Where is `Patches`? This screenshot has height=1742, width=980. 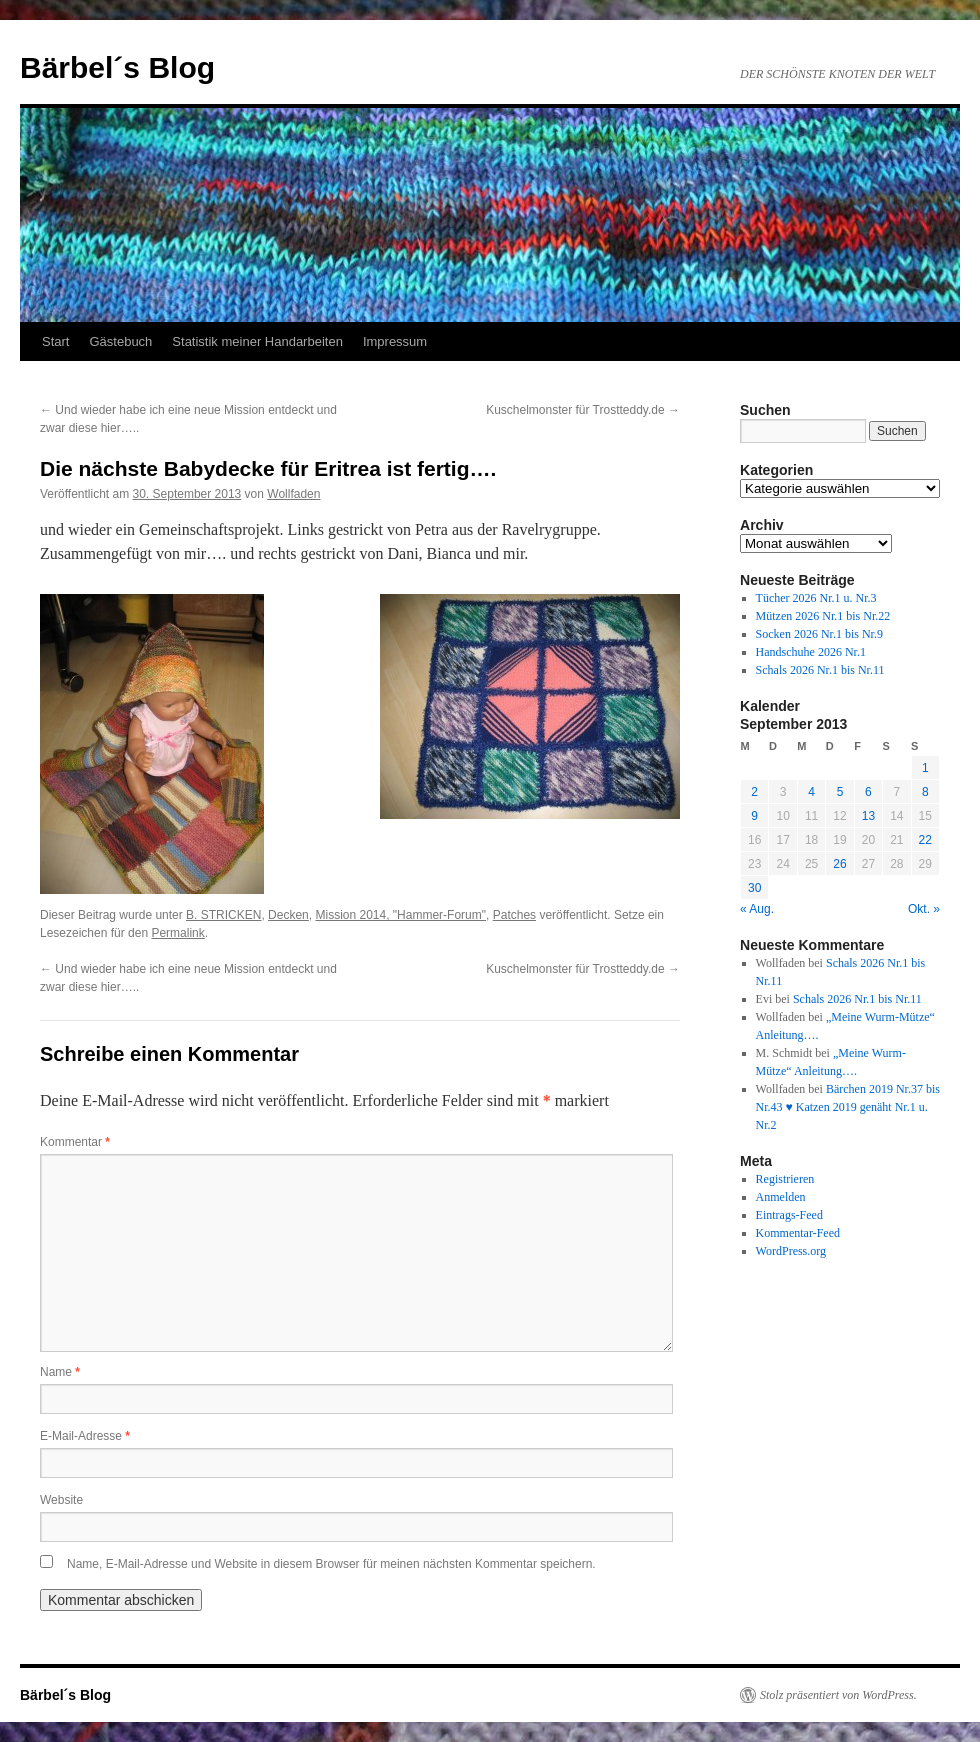
Patches is located at coordinates (514, 915).